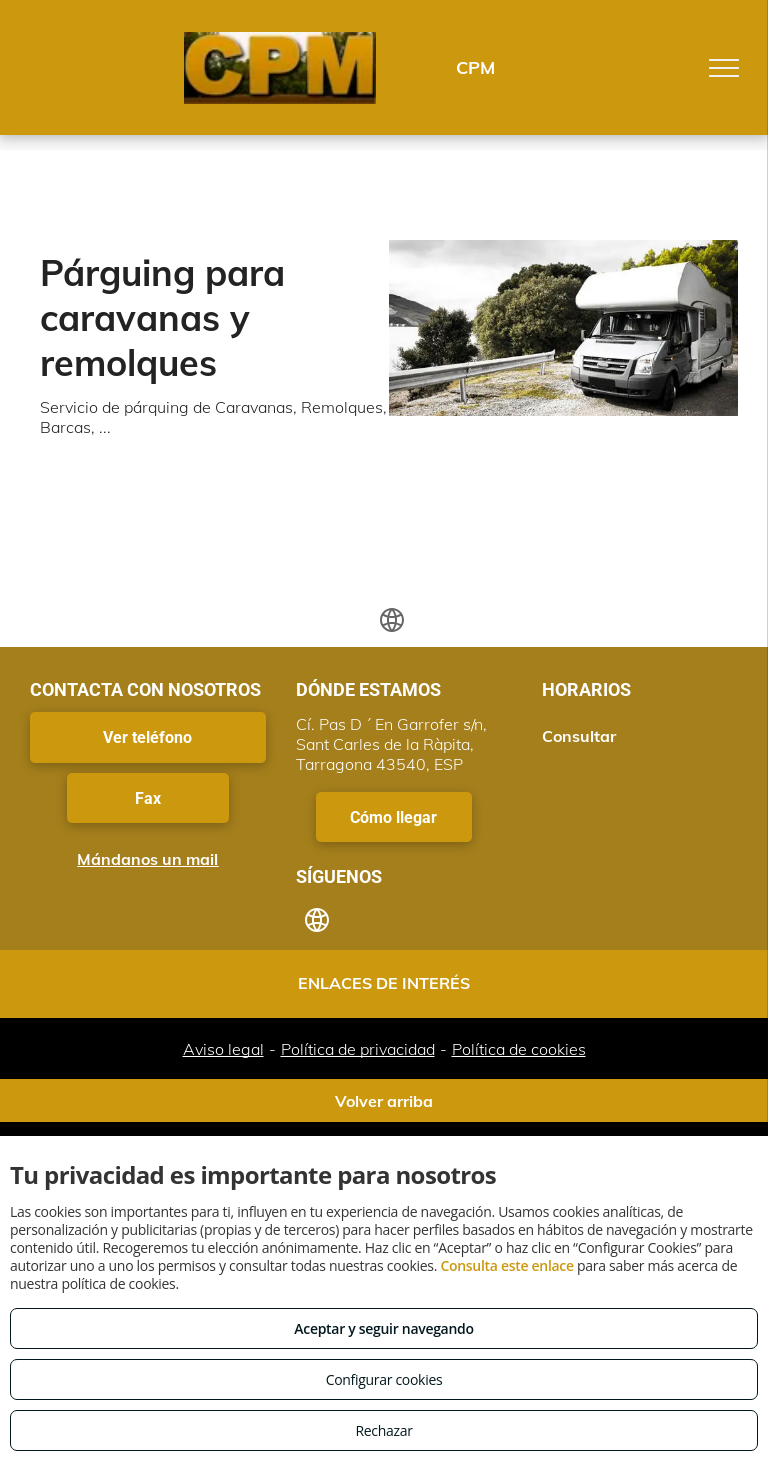 Image resolution: width=768 pixels, height=1466 pixels. What do you see at coordinates (384, 1379) in the screenshot?
I see `Configurar cookies` at bounding box center [384, 1379].